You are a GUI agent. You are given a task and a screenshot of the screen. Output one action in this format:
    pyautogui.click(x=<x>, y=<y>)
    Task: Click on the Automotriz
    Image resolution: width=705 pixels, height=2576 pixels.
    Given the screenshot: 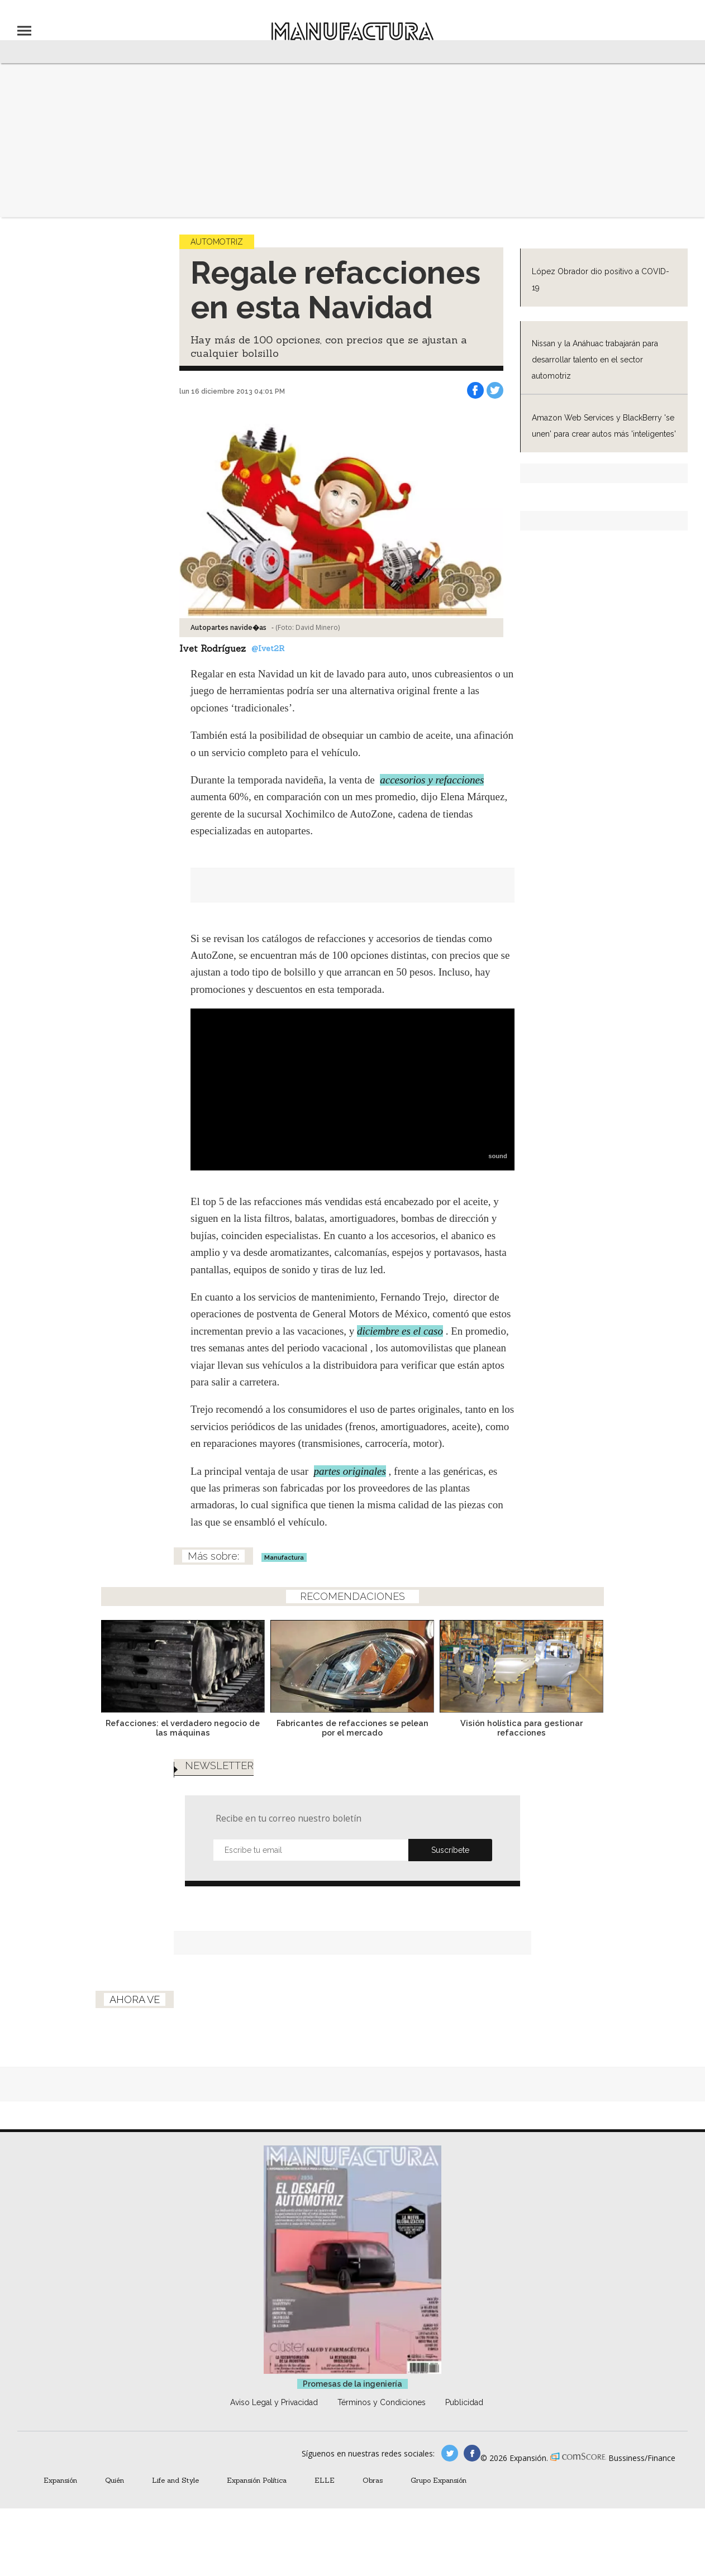 What is the action you would take?
    pyautogui.click(x=216, y=241)
    